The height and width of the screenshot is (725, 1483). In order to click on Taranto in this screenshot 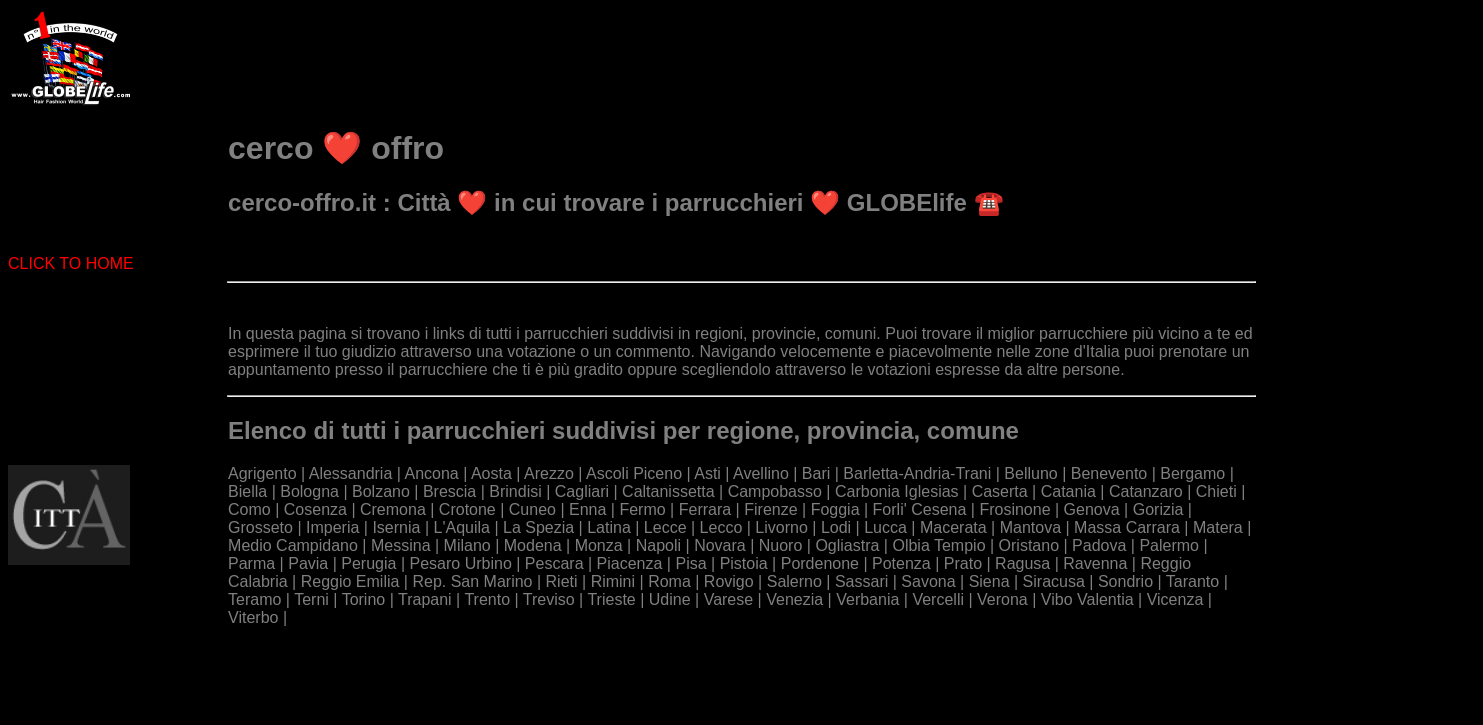, I will do `click(1192, 581)`.